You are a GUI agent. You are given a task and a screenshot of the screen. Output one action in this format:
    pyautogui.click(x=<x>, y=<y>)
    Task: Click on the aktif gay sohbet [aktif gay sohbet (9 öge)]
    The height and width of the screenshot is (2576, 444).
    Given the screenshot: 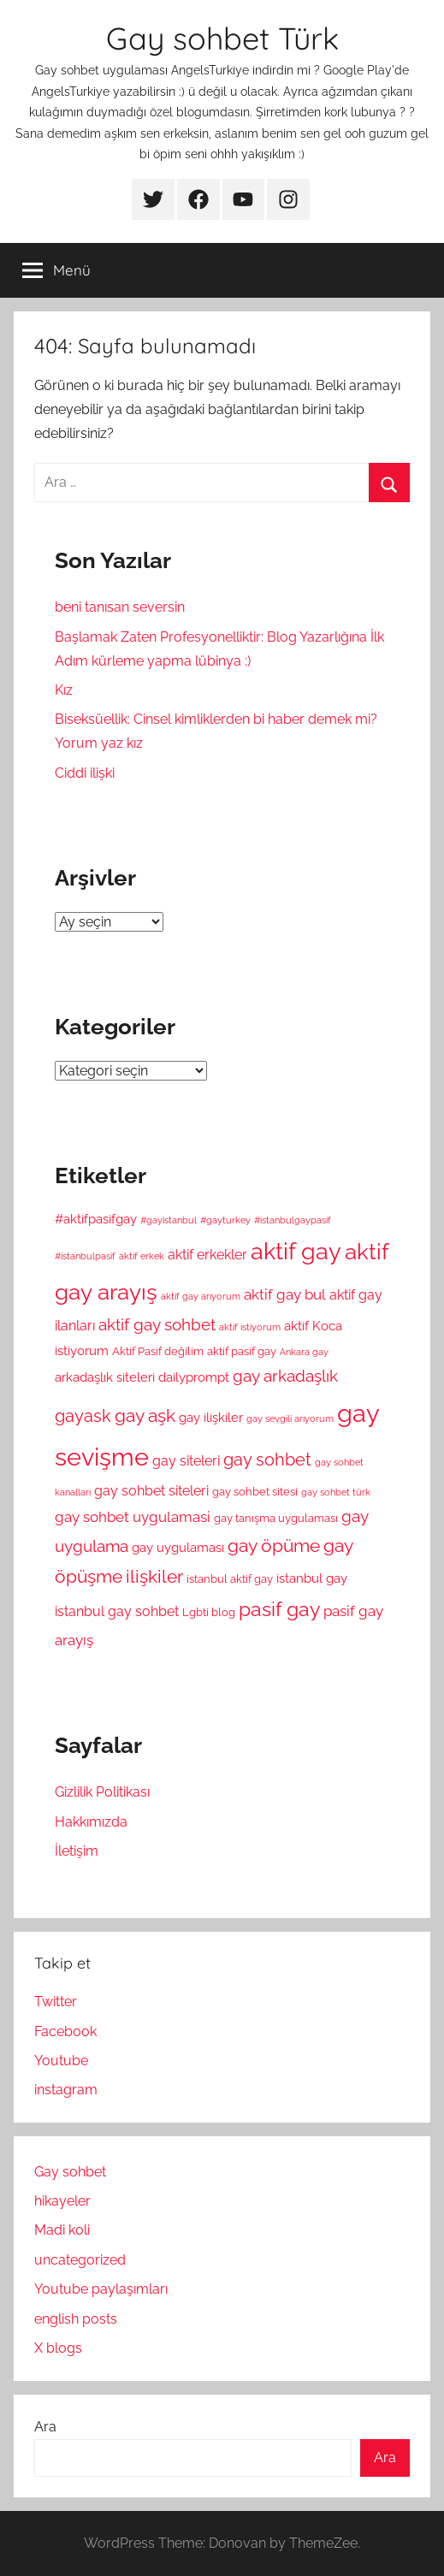 What is the action you would take?
    pyautogui.click(x=157, y=1325)
    